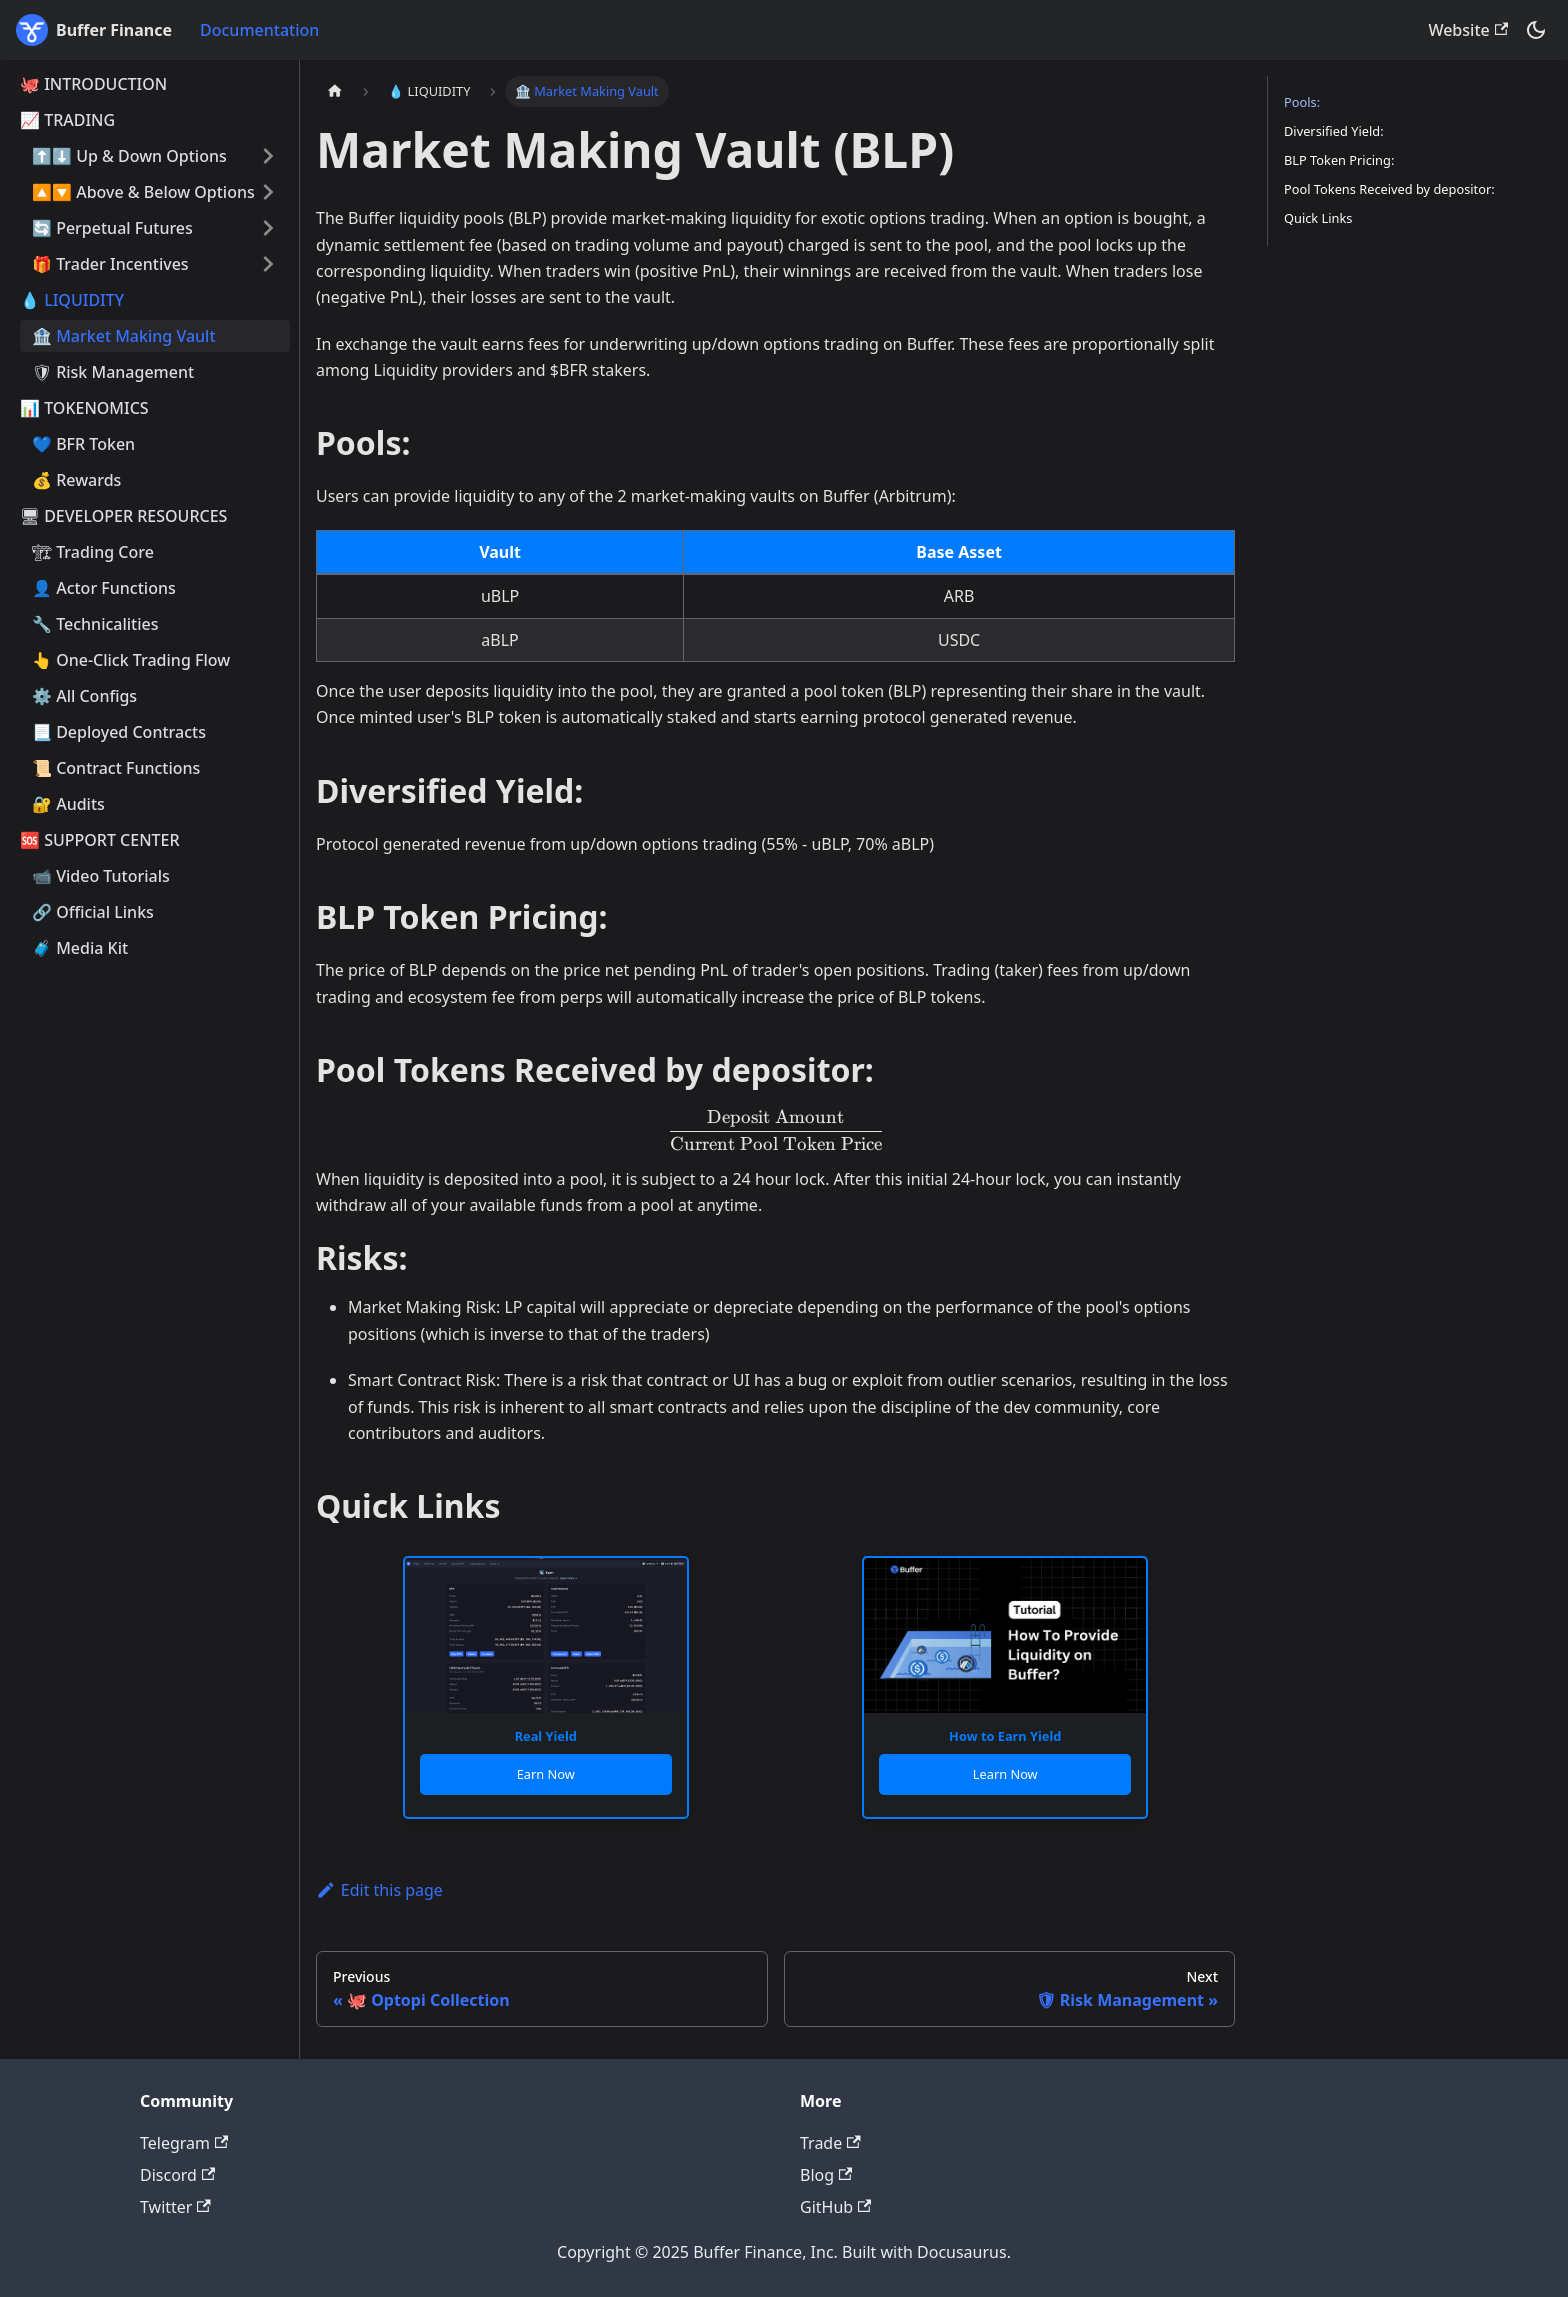 The height and width of the screenshot is (2297, 1568). I want to click on 👆 One-Click Trading Flow, so click(131, 660).